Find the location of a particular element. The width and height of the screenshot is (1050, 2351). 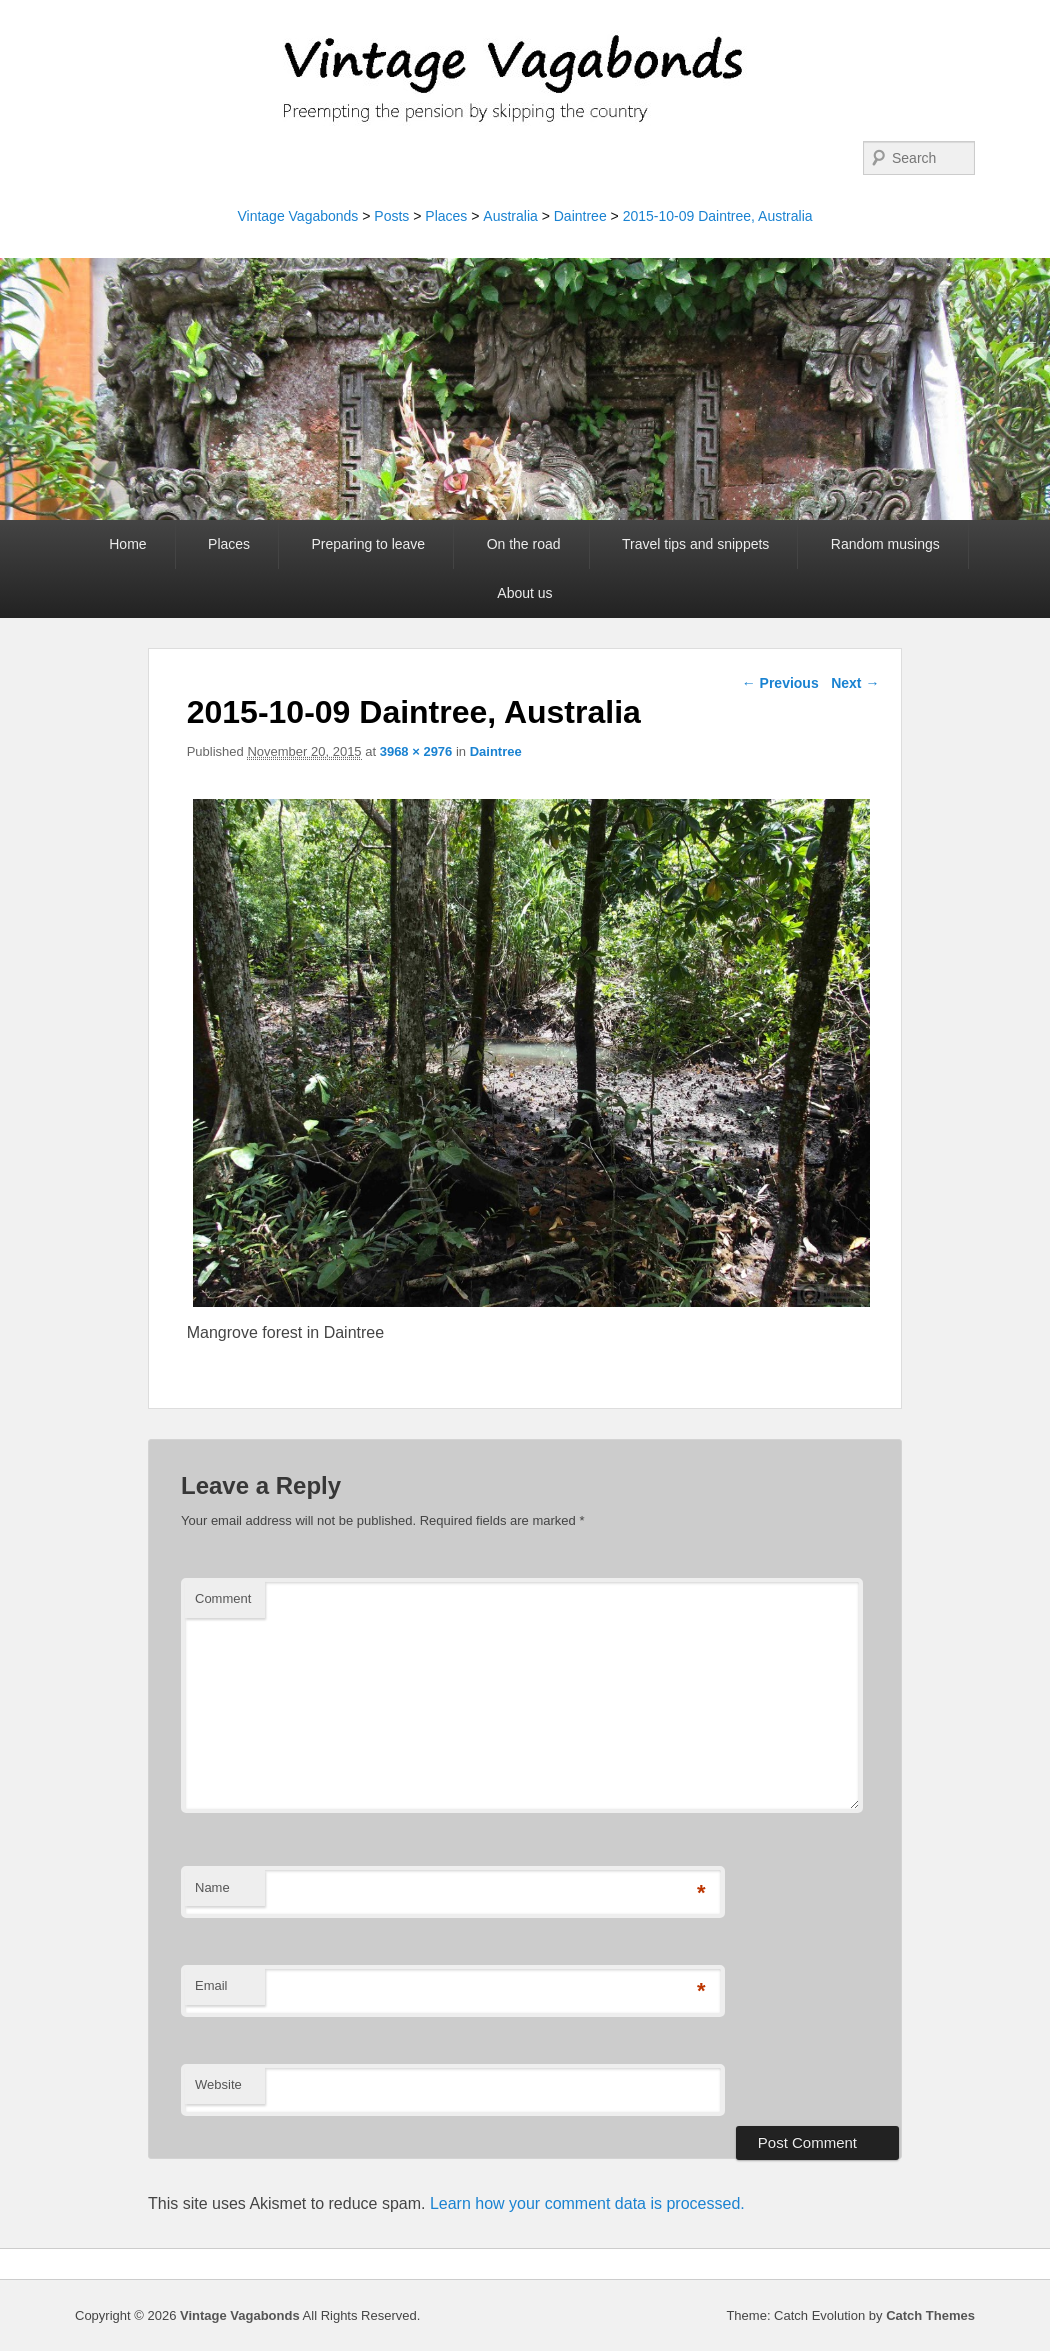

Posts is located at coordinates (391, 216).